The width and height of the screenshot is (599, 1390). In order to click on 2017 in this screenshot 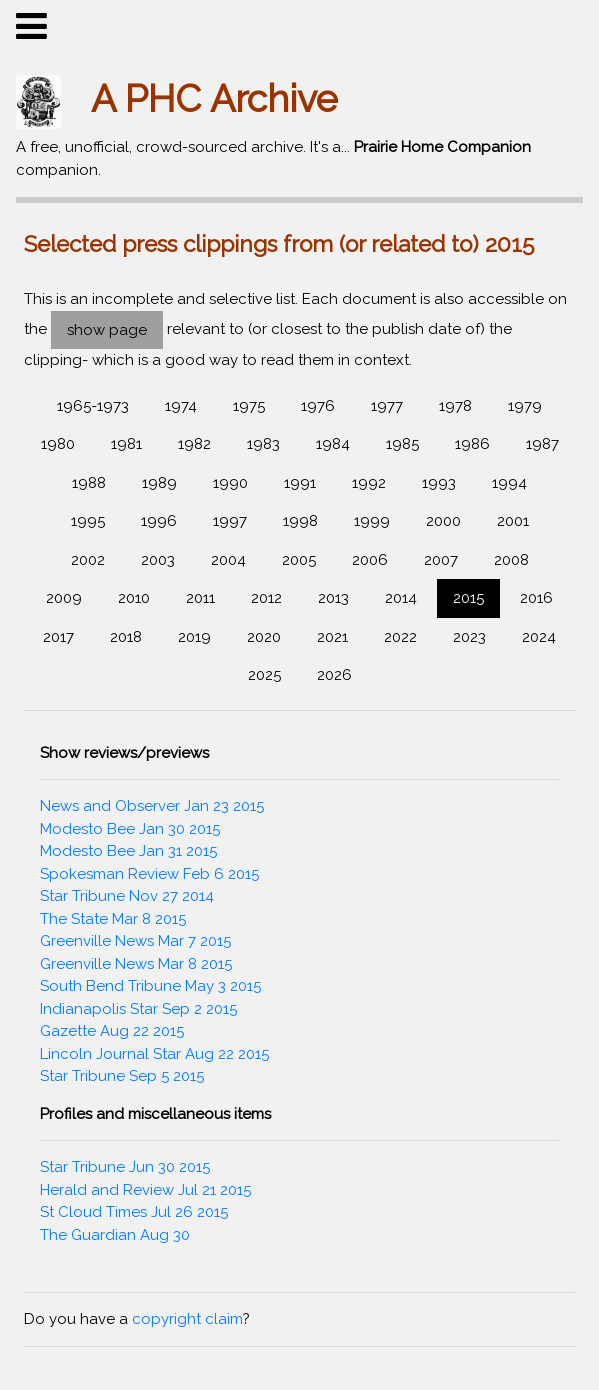, I will do `click(58, 637)`.